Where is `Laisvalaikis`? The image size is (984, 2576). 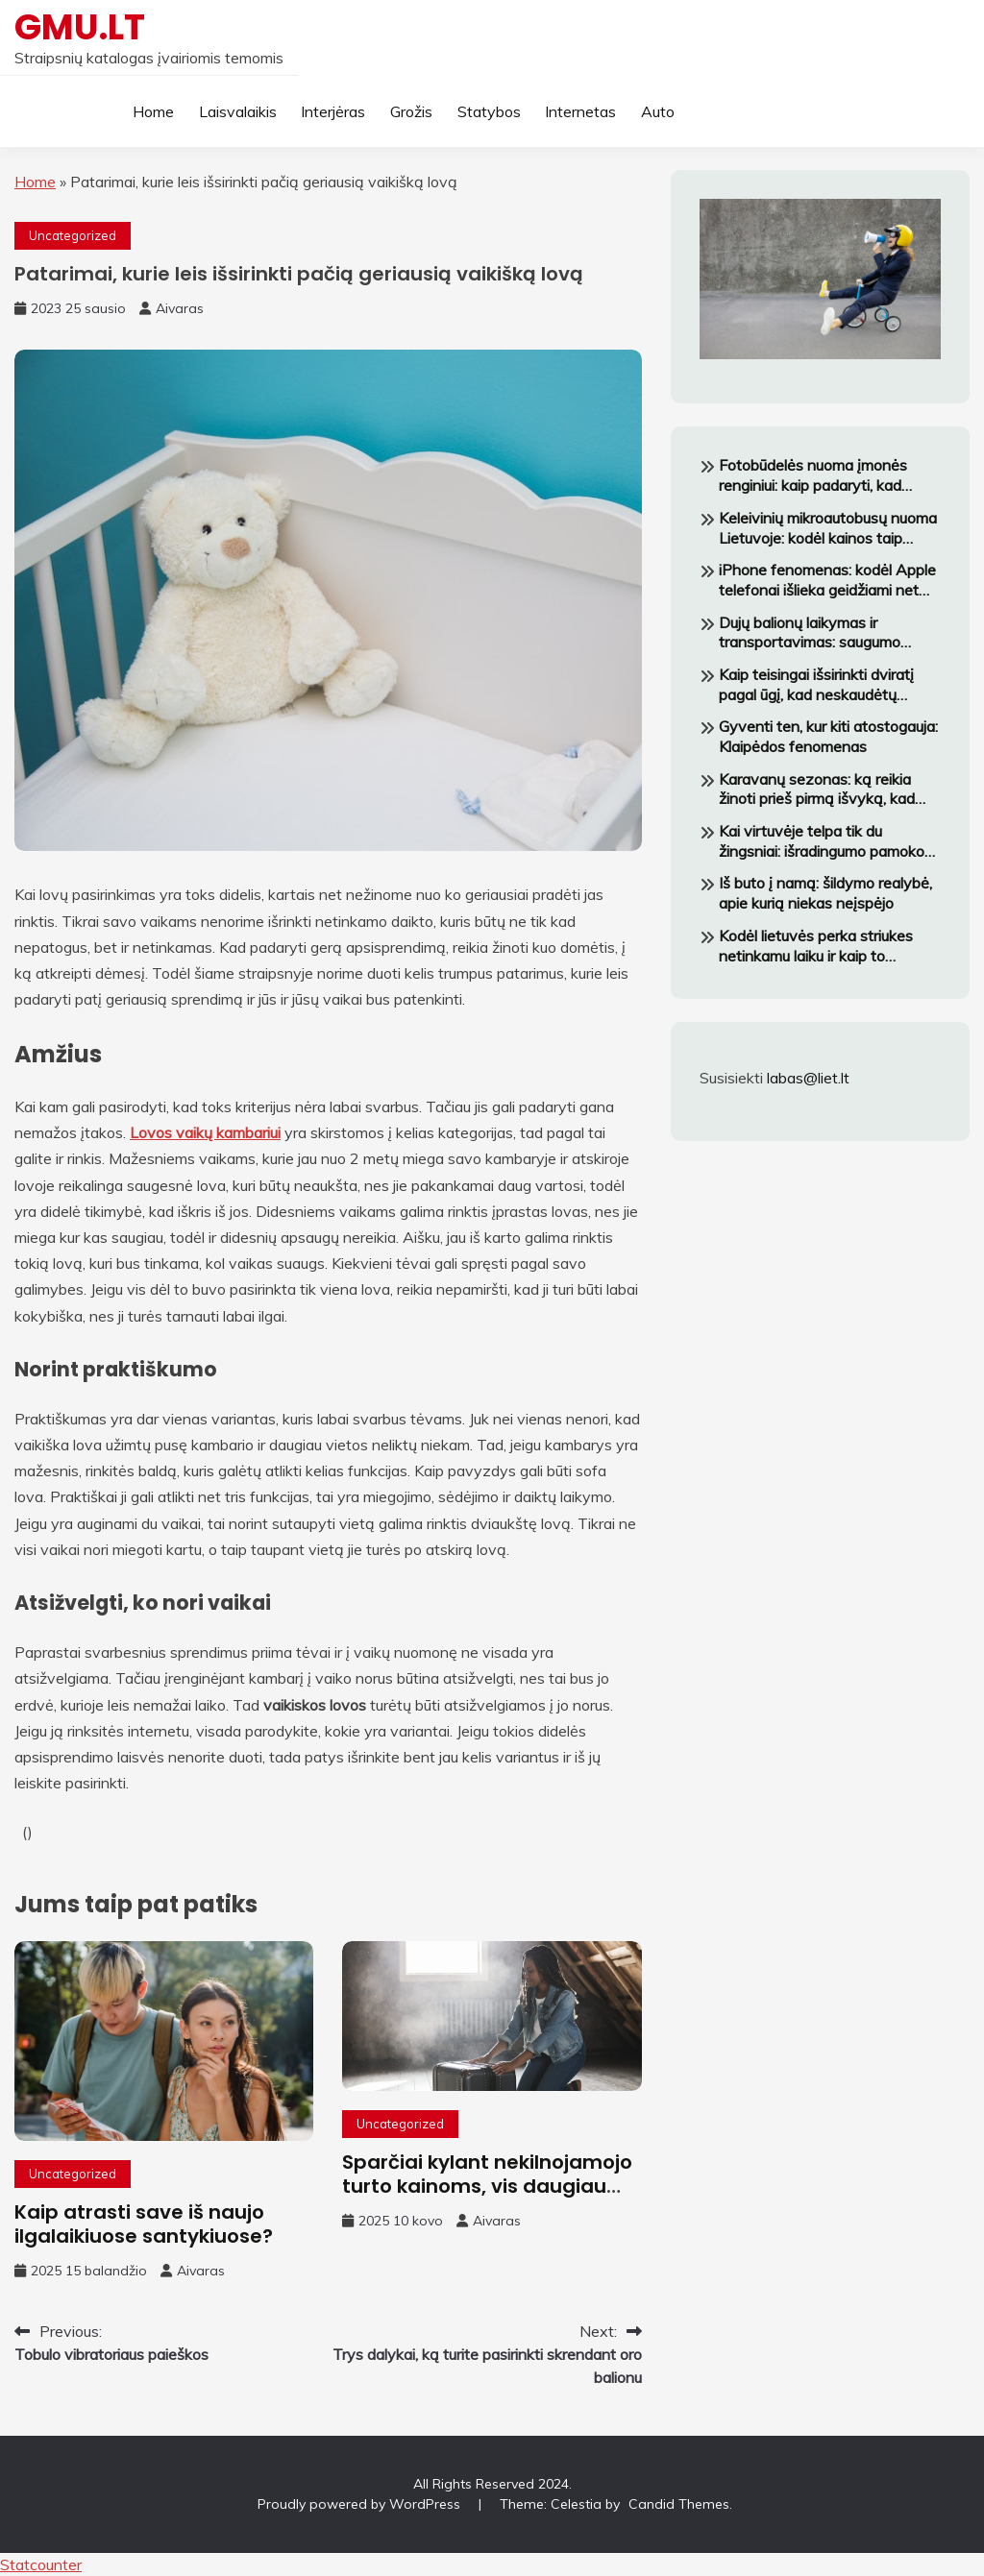 Laisvalaikis is located at coordinates (238, 111).